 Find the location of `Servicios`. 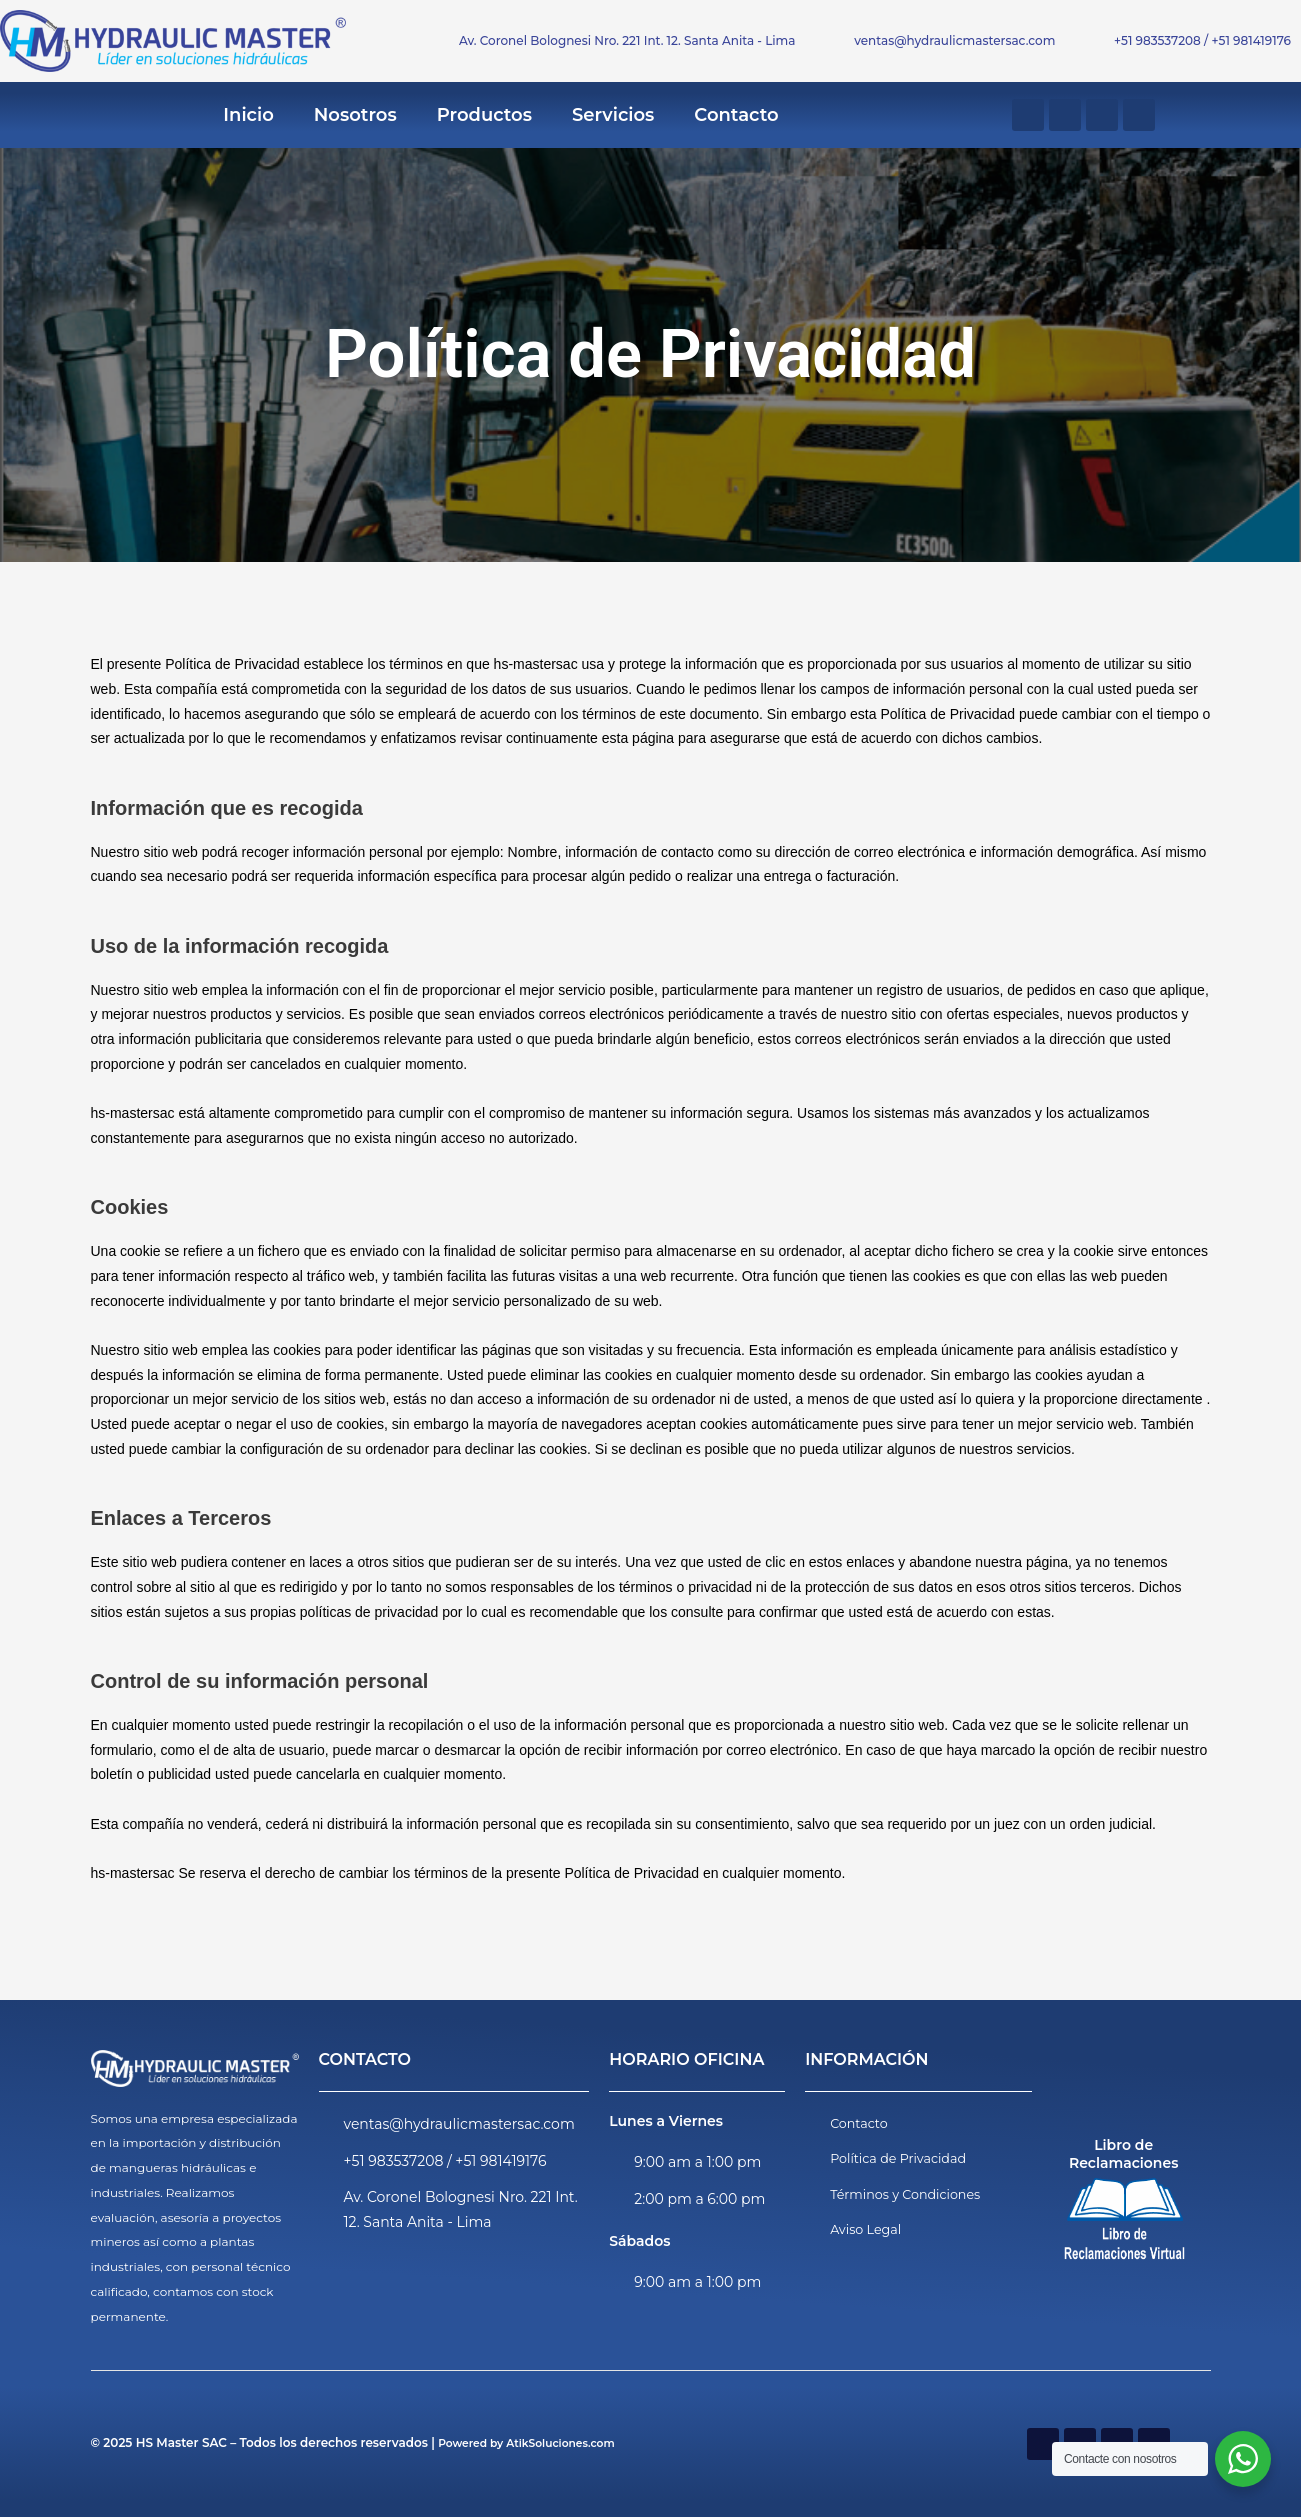

Servicios is located at coordinates (613, 115).